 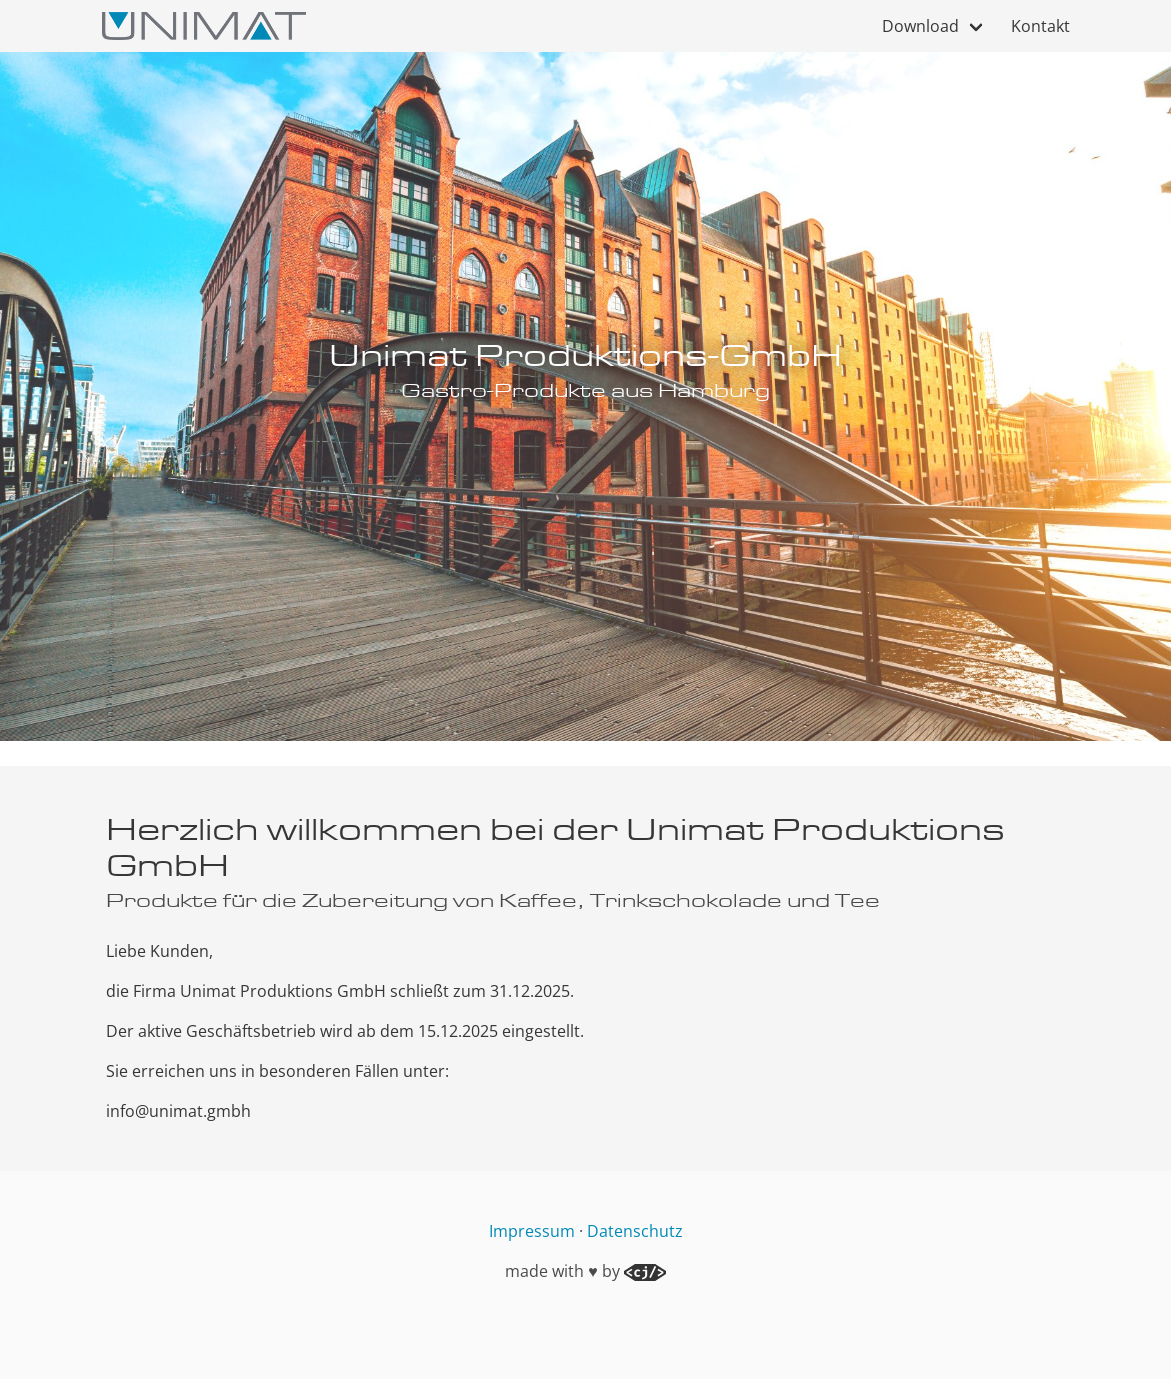 I want to click on Datenschutz, so click(x=635, y=1231).